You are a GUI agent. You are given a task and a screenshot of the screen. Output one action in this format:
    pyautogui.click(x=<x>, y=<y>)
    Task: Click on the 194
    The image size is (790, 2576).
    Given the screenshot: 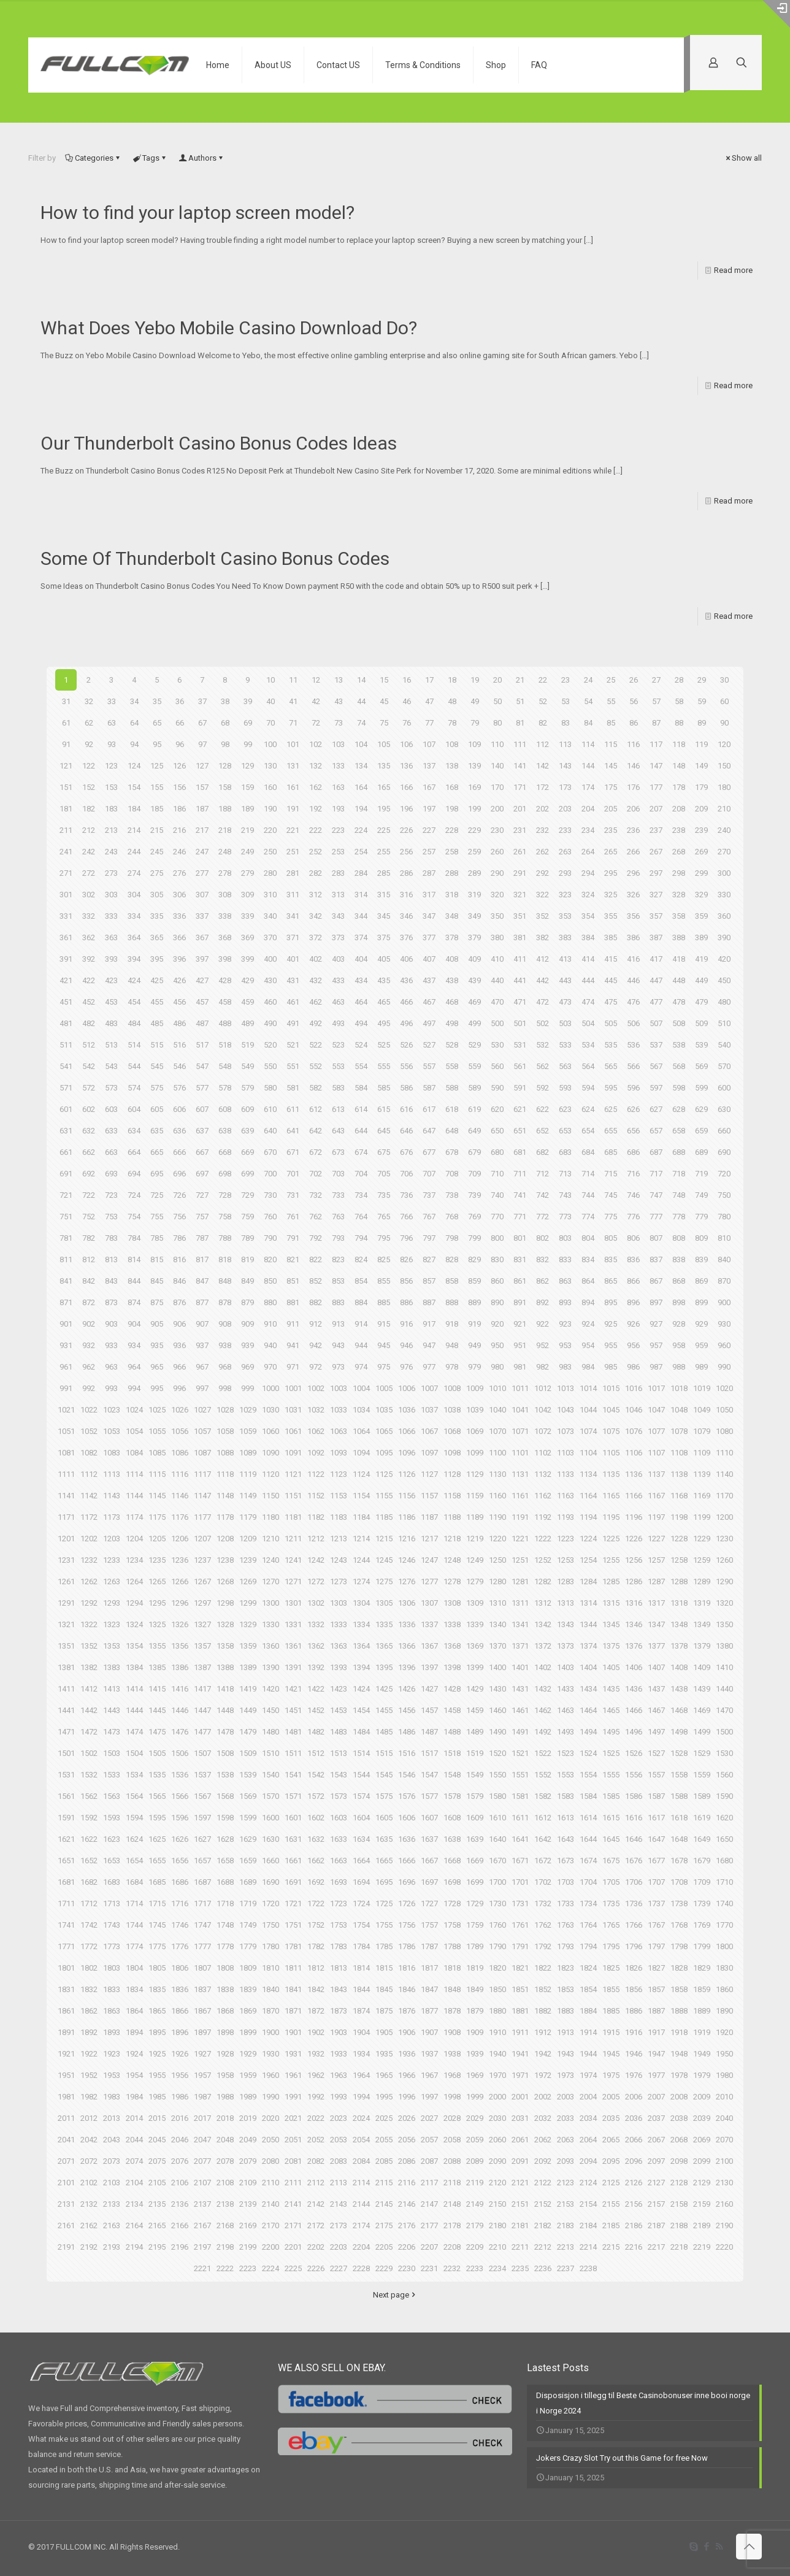 What is the action you would take?
    pyautogui.click(x=361, y=808)
    